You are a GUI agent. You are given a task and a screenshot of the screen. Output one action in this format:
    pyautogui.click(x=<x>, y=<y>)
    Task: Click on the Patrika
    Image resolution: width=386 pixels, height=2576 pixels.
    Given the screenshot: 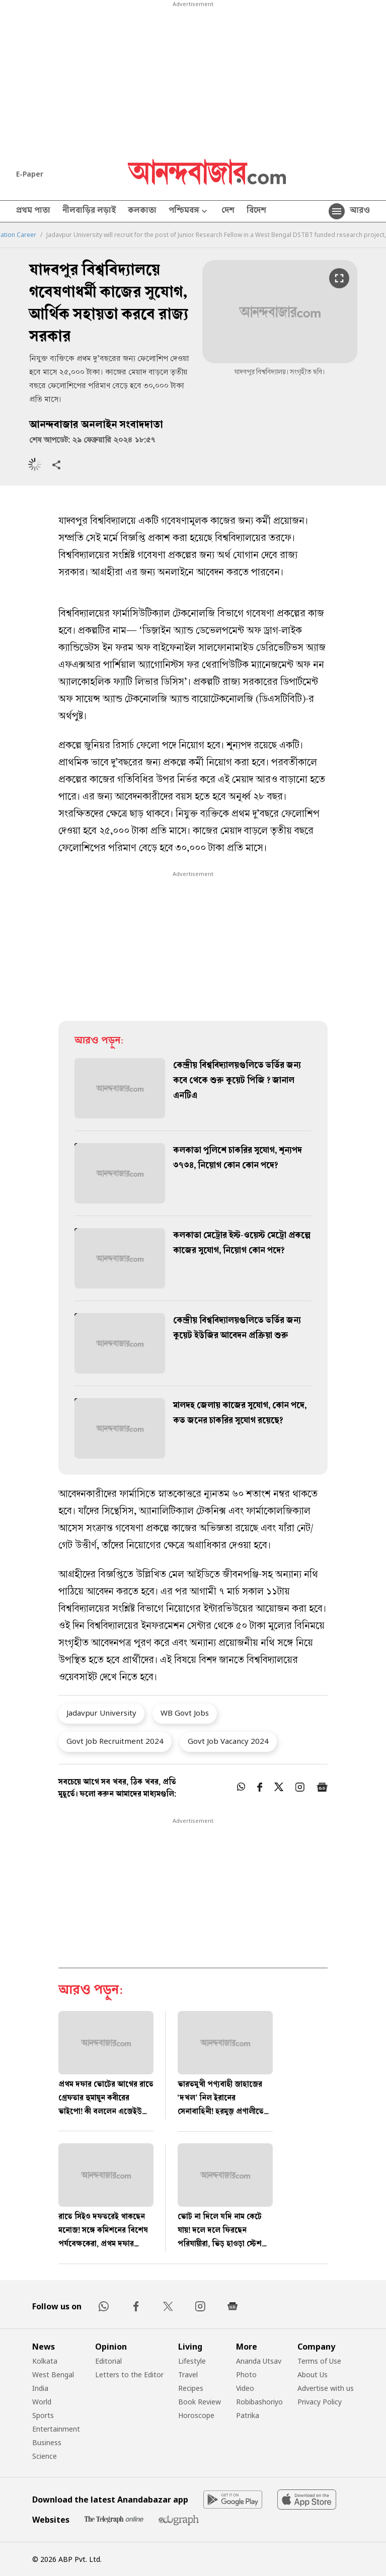 What is the action you would take?
    pyautogui.click(x=247, y=2415)
    